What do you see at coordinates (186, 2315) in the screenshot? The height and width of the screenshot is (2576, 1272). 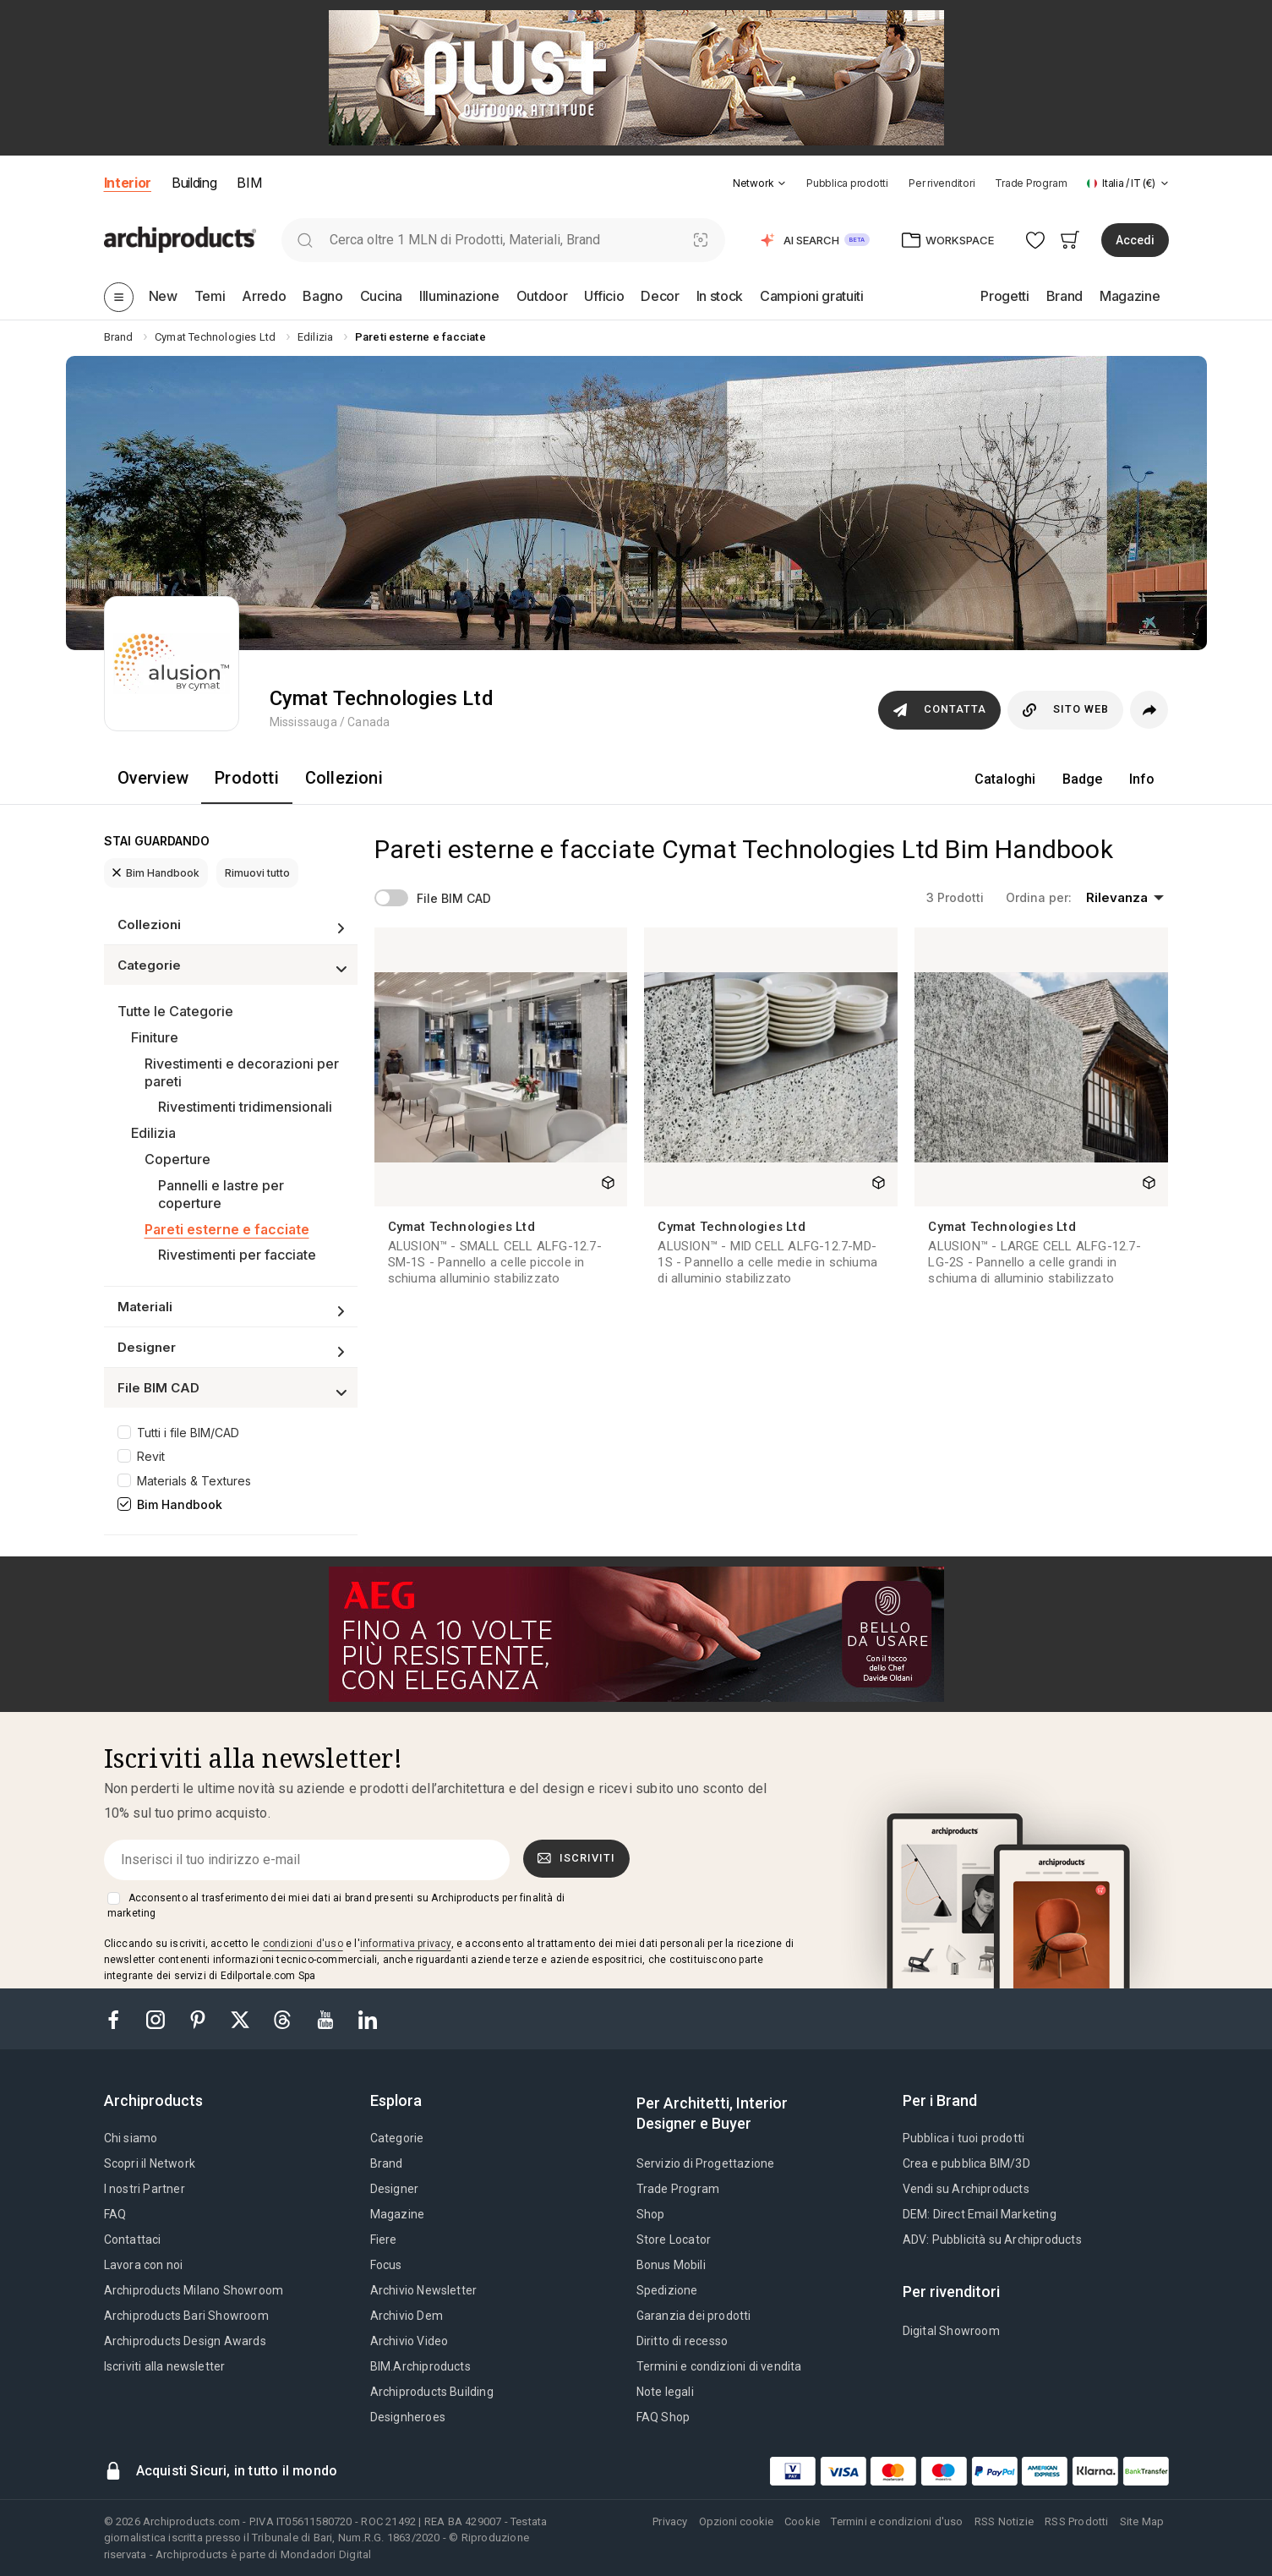 I see `Archiproducts Bari Showroom` at bounding box center [186, 2315].